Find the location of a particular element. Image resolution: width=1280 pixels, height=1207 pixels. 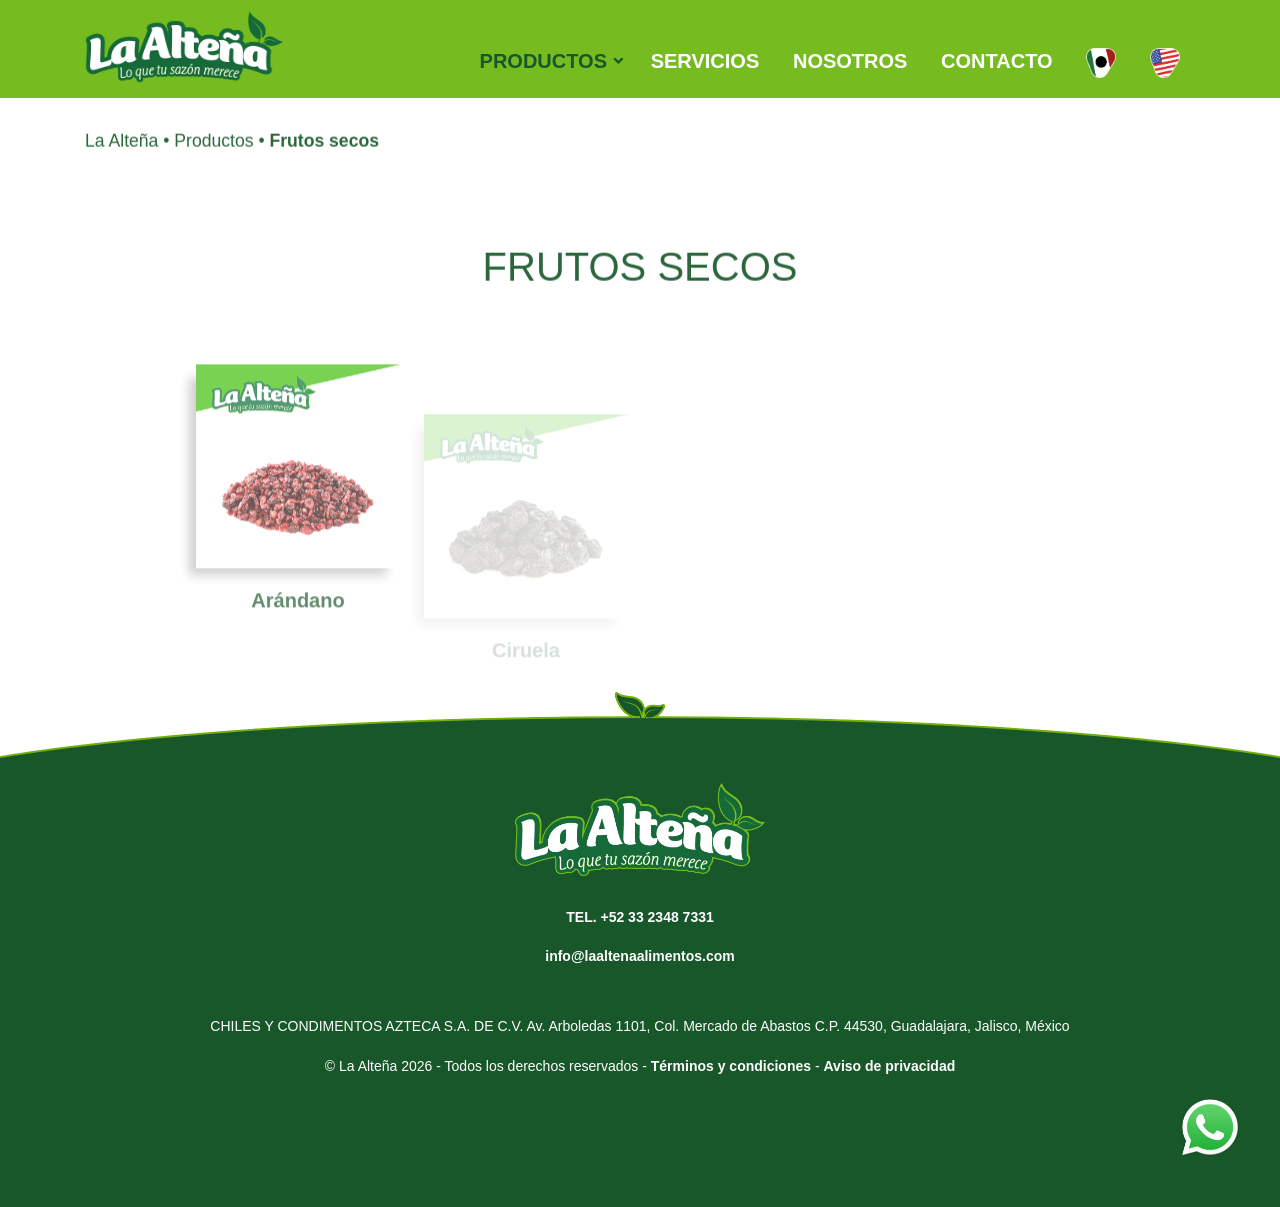

SERVICIOS is located at coordinates (705, 61).